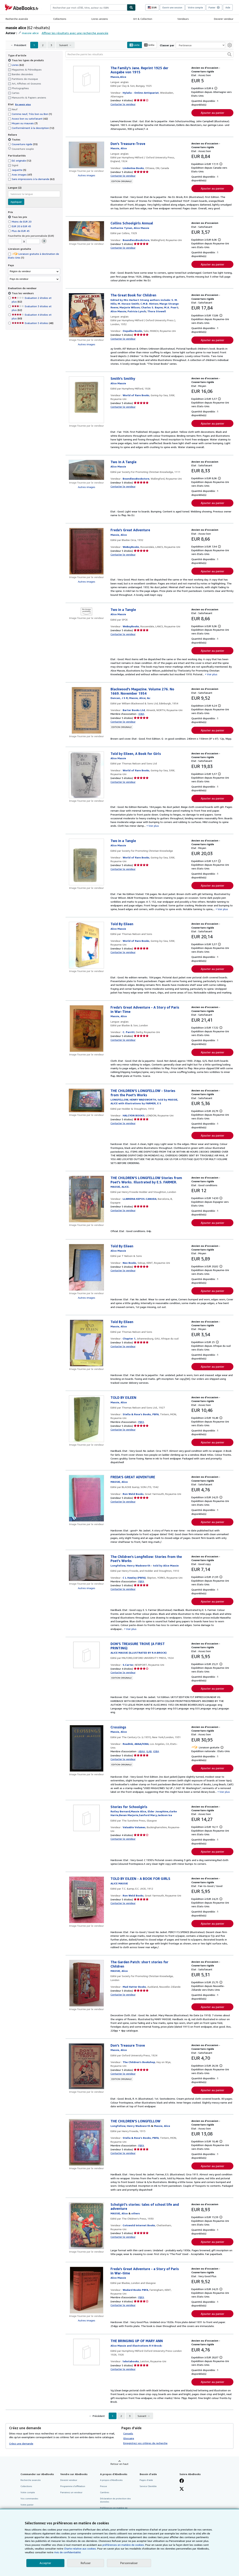 The image size is (239, 2576). I want to click on Couverture rigide [Filtrer par Couverture rigide (55 articles correspondants)], so click(23, 144).